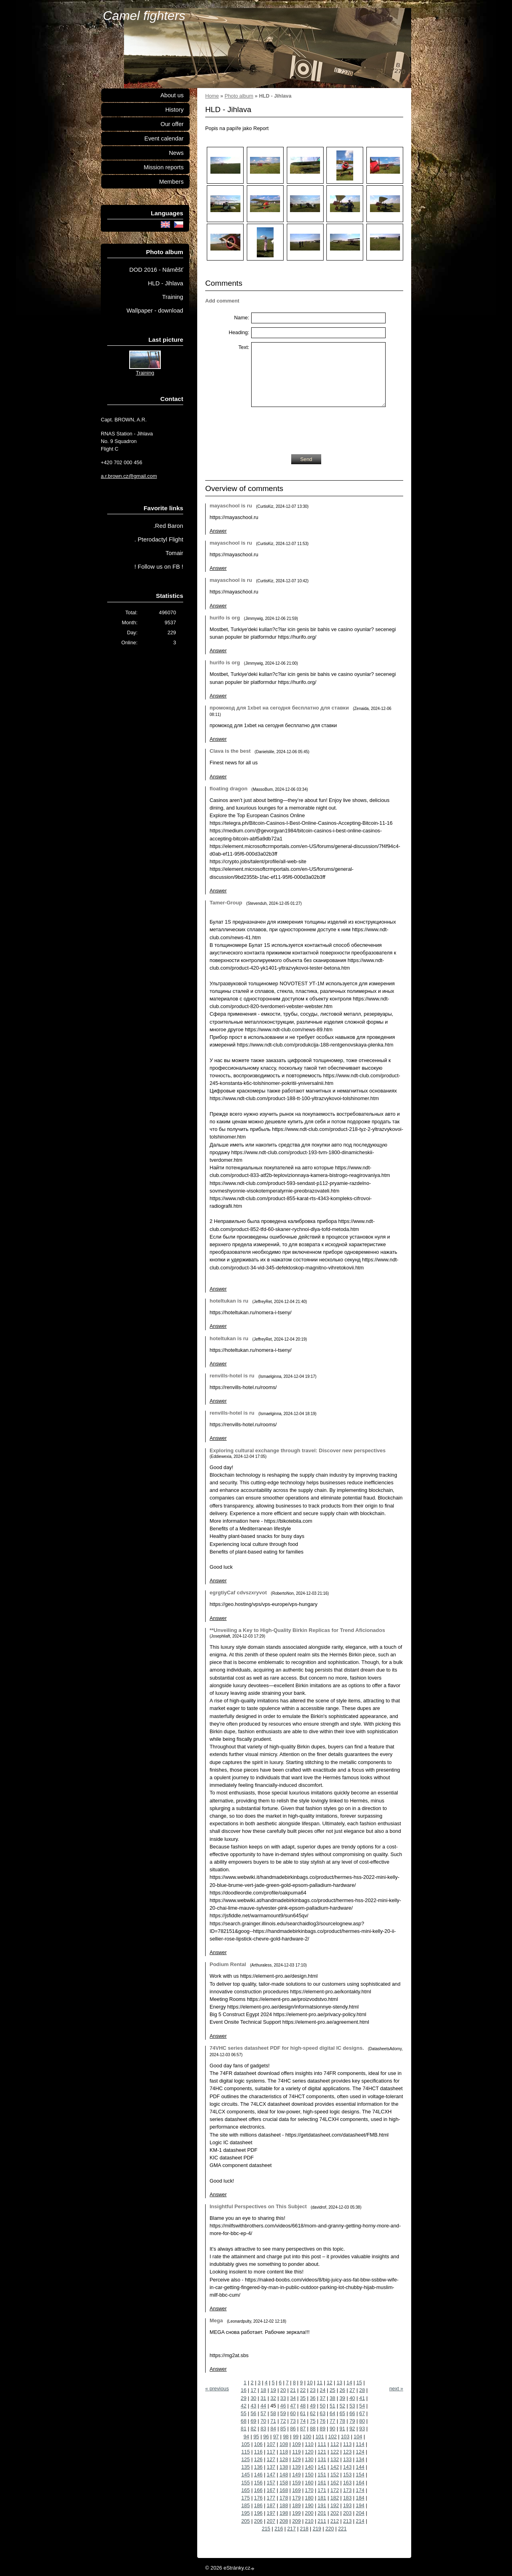 The image size is (512, 2576). I want to click on 85, so click(283, 2429).